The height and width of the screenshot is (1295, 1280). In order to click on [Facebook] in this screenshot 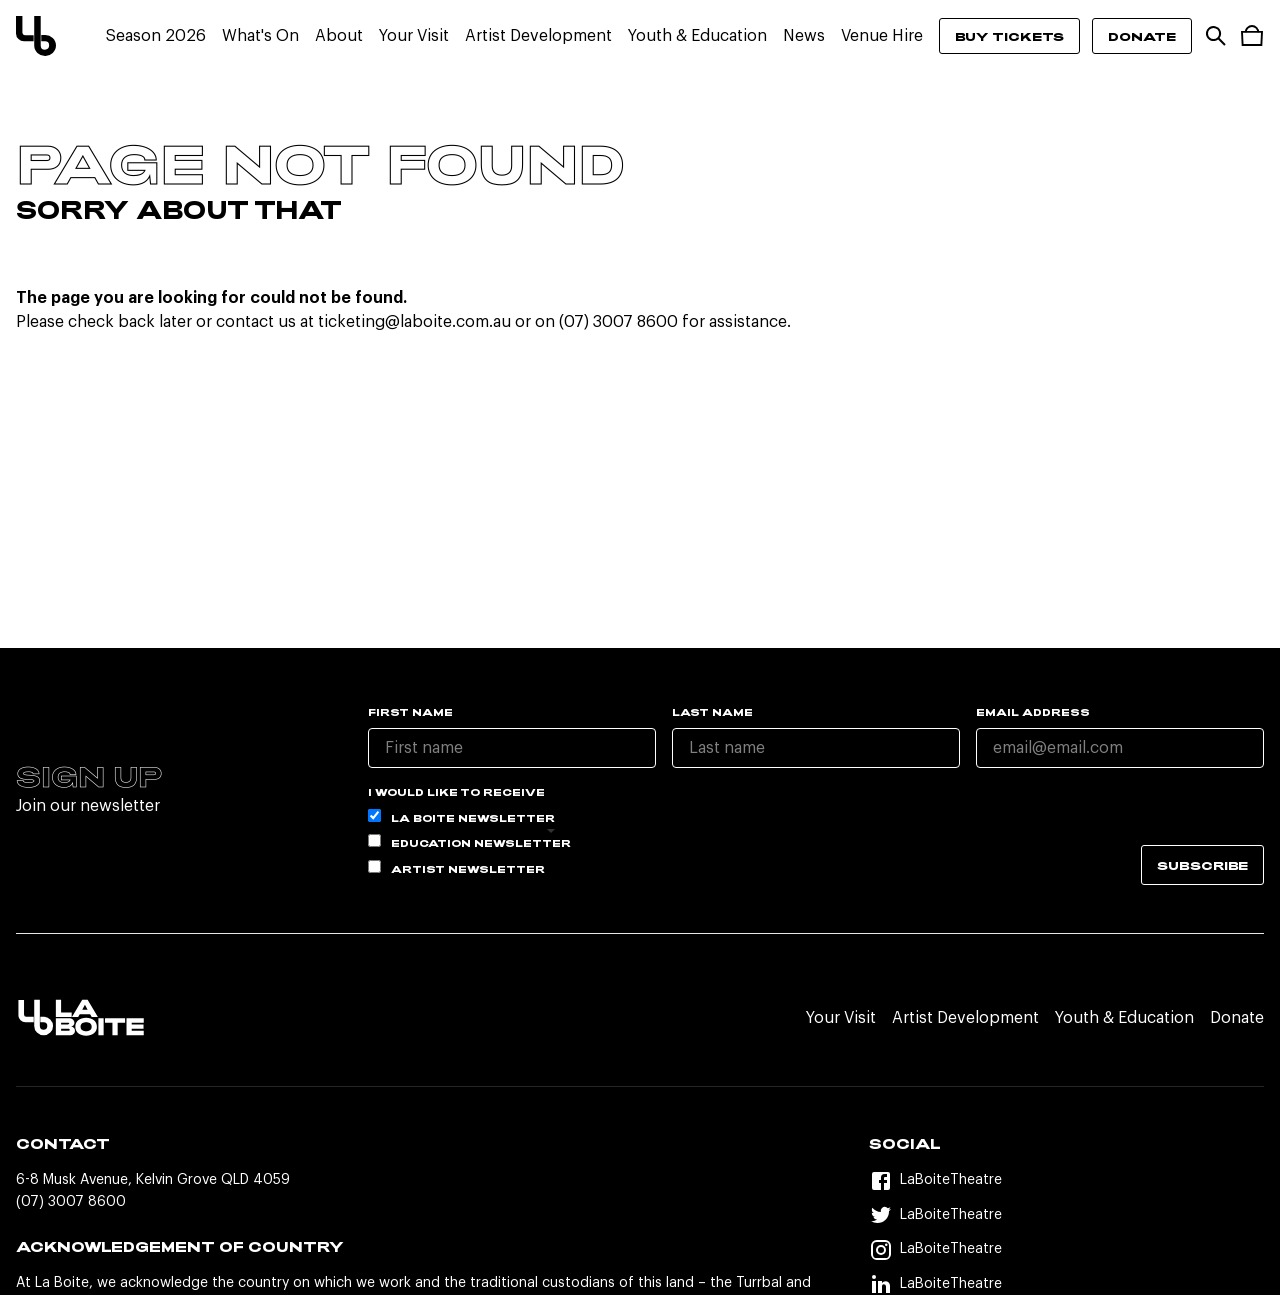, I will do `click(1066, 1180)`.